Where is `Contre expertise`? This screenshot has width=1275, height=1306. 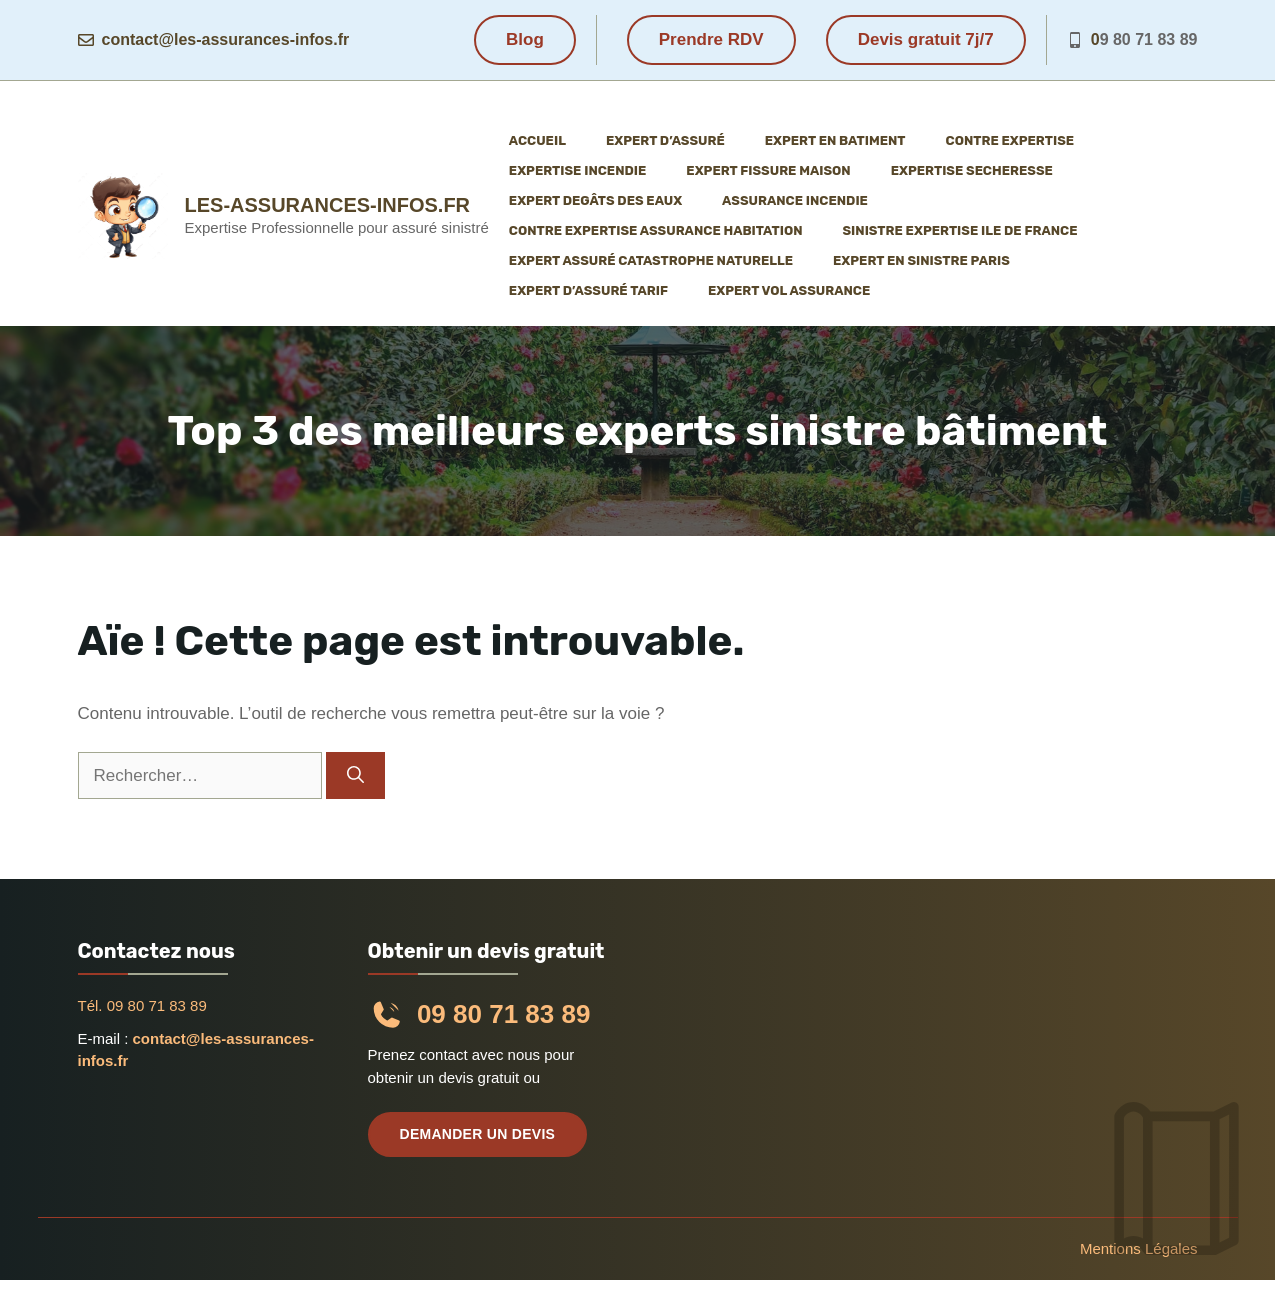
Contre expertise is located at coordinates (1010, 140).